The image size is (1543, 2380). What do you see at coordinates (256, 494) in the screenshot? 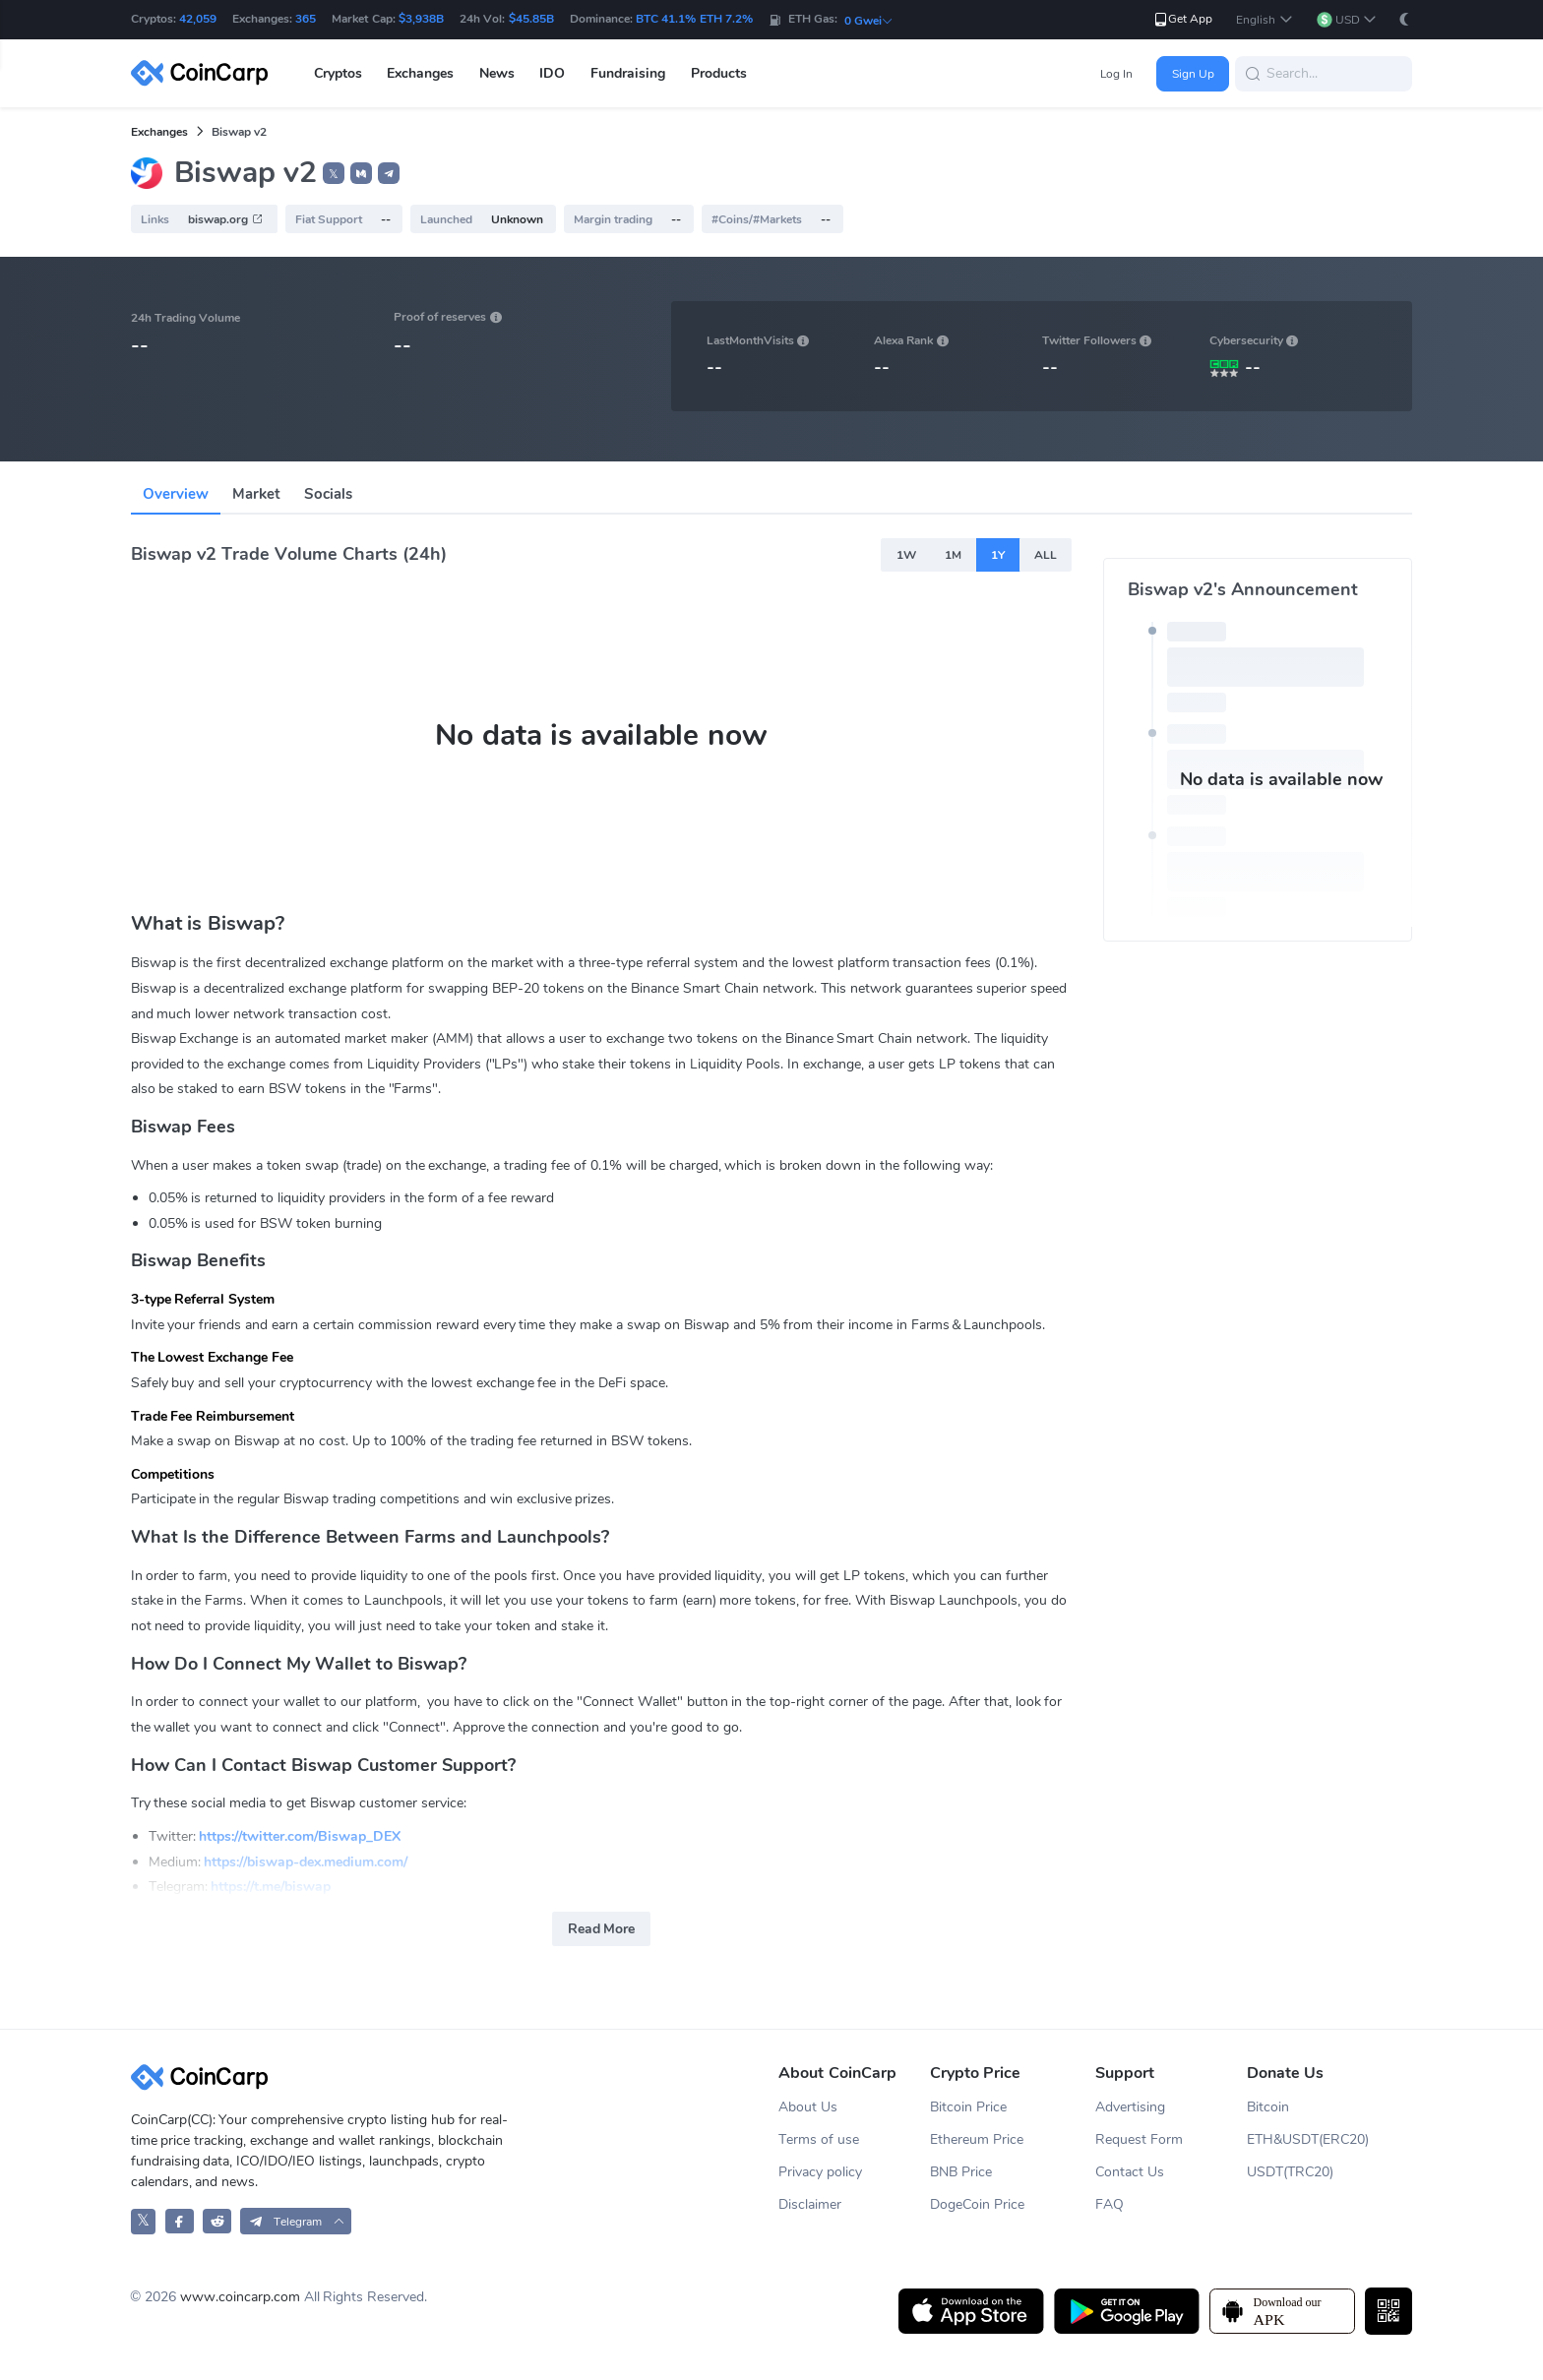
I see `Market` at bounding box center [256, 494].